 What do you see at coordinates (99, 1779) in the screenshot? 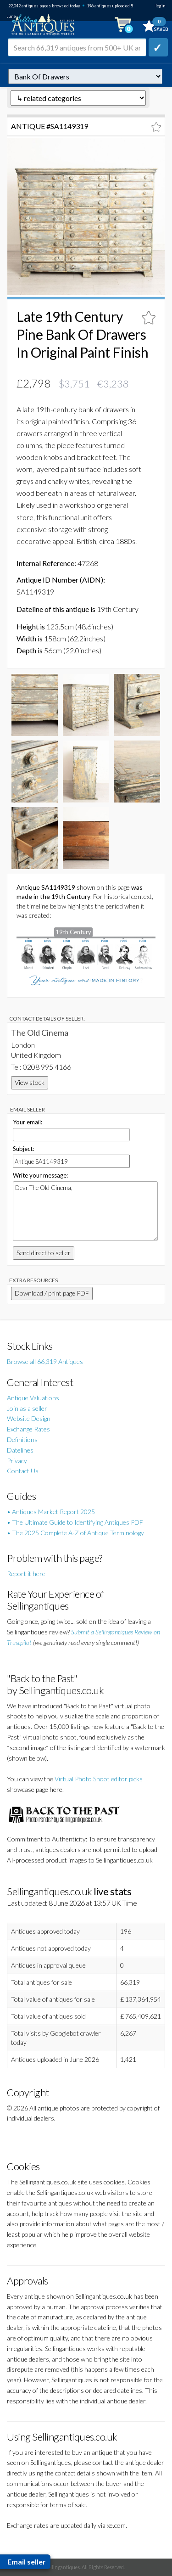
I see `Virtual Photo Shoot editor picks` at bounding box center [99, 1779].